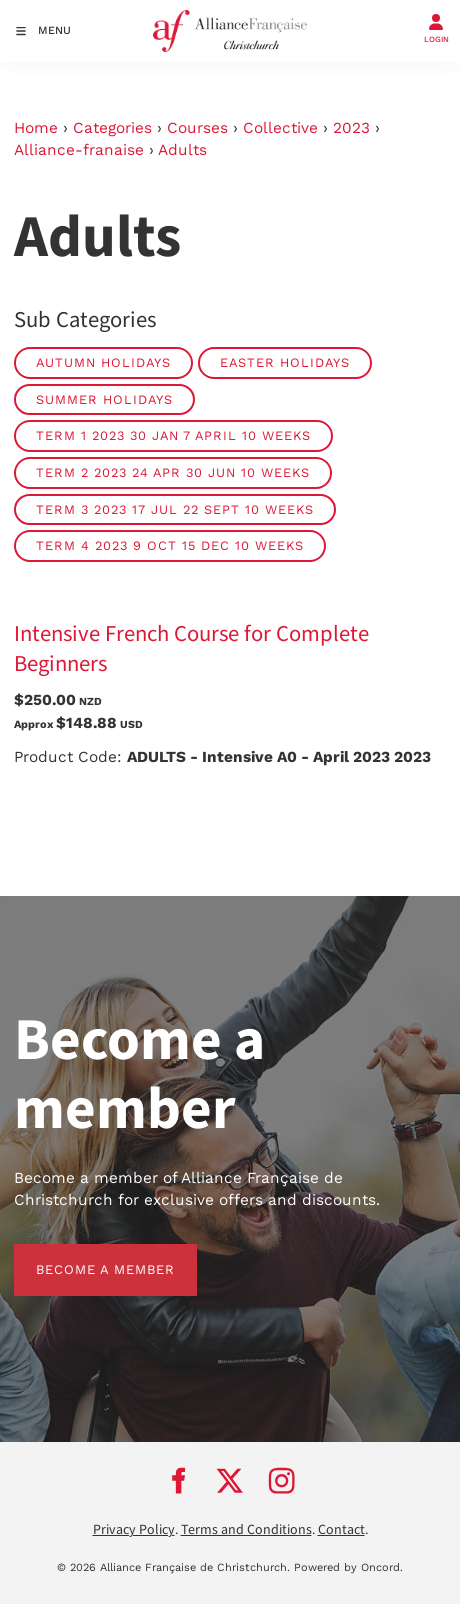 Image resolution: width=460 pixels, height=1604 pixels. I want to click on 2023, so click(351, 128).